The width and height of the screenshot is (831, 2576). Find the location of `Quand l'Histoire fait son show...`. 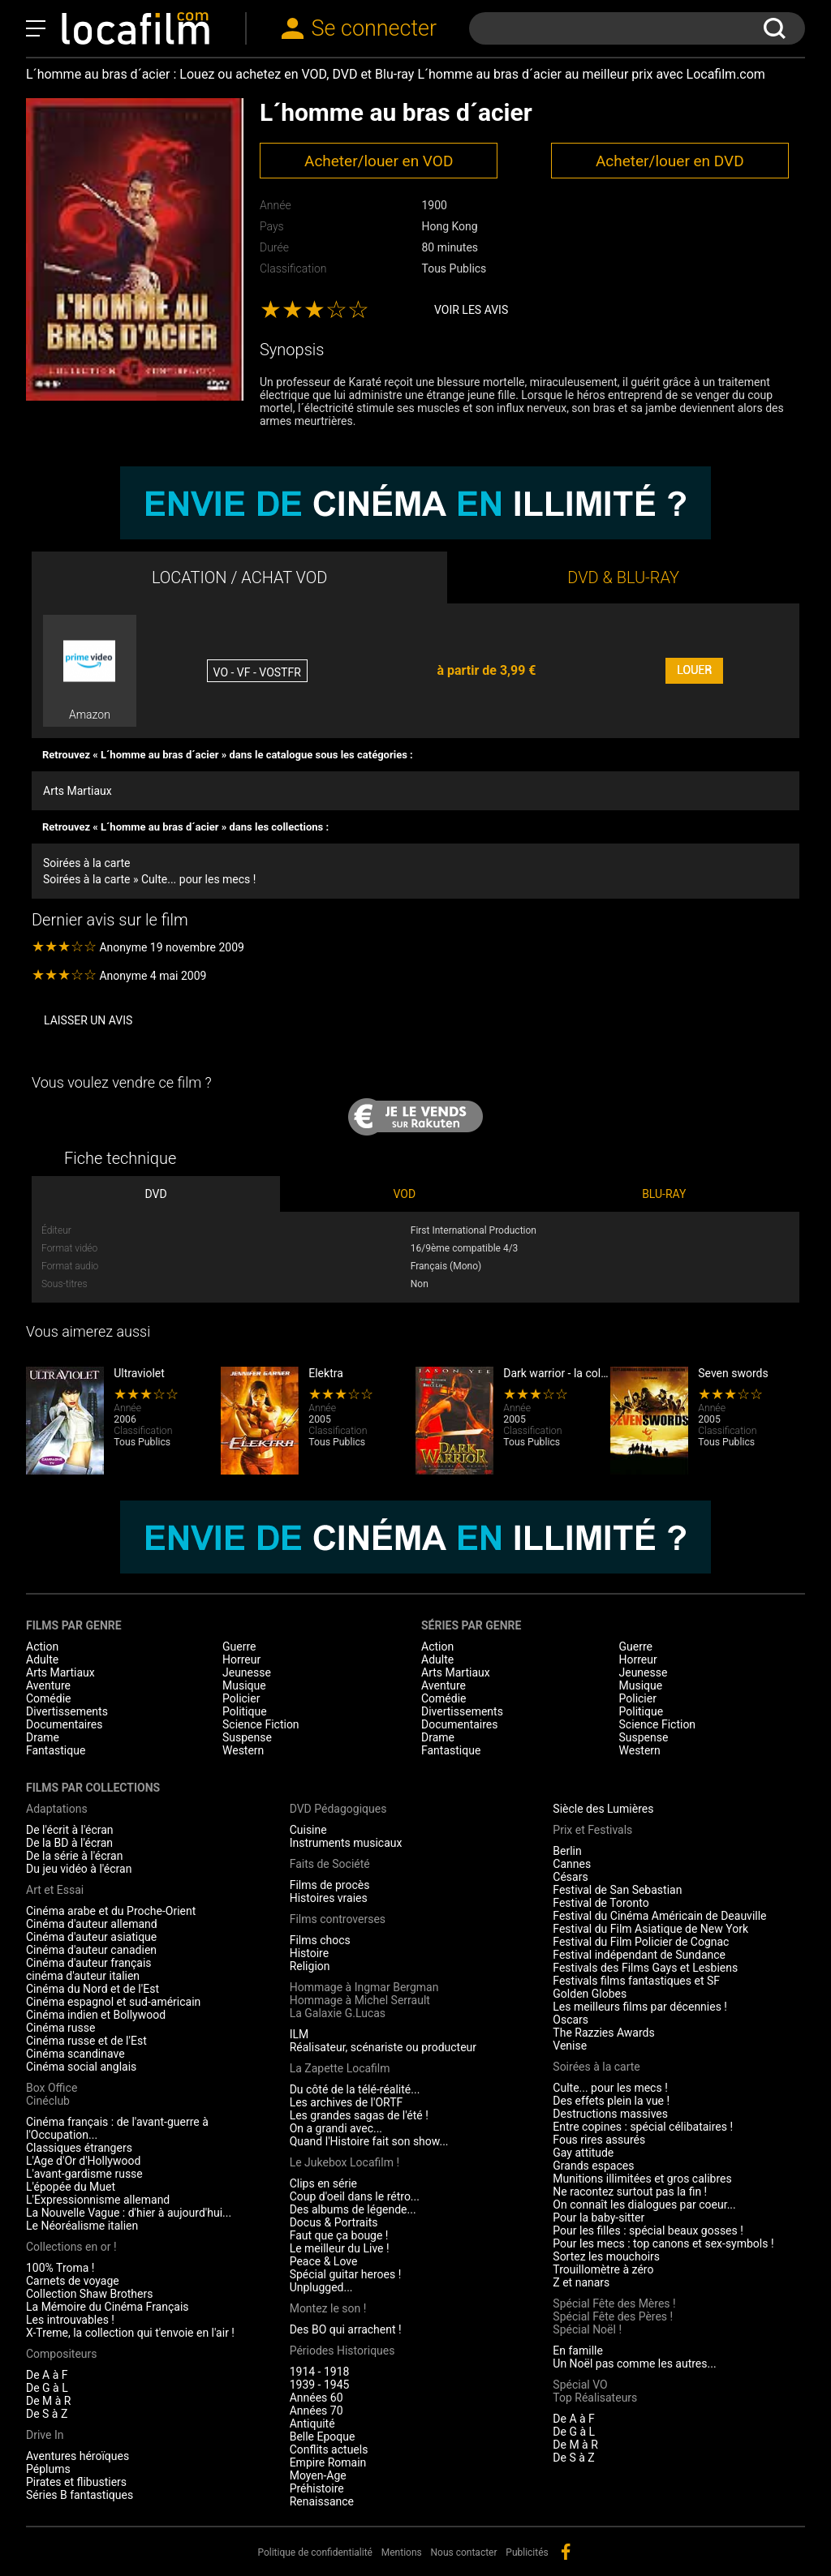

Quand l'Histoire fait son show... is located at coordinates (369, 2141).